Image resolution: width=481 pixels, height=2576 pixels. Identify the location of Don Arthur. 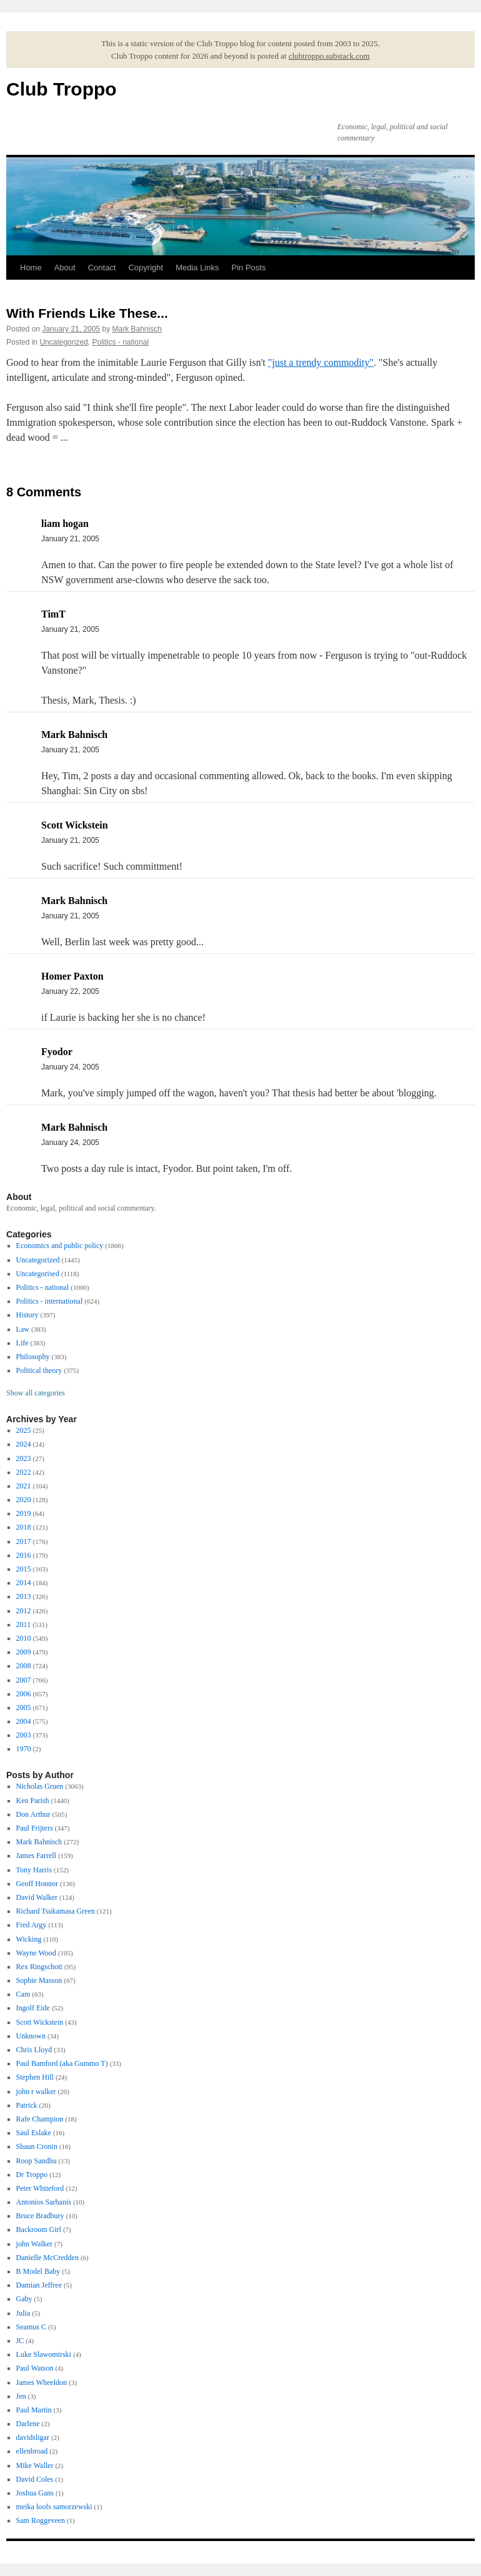
(33, 1814).